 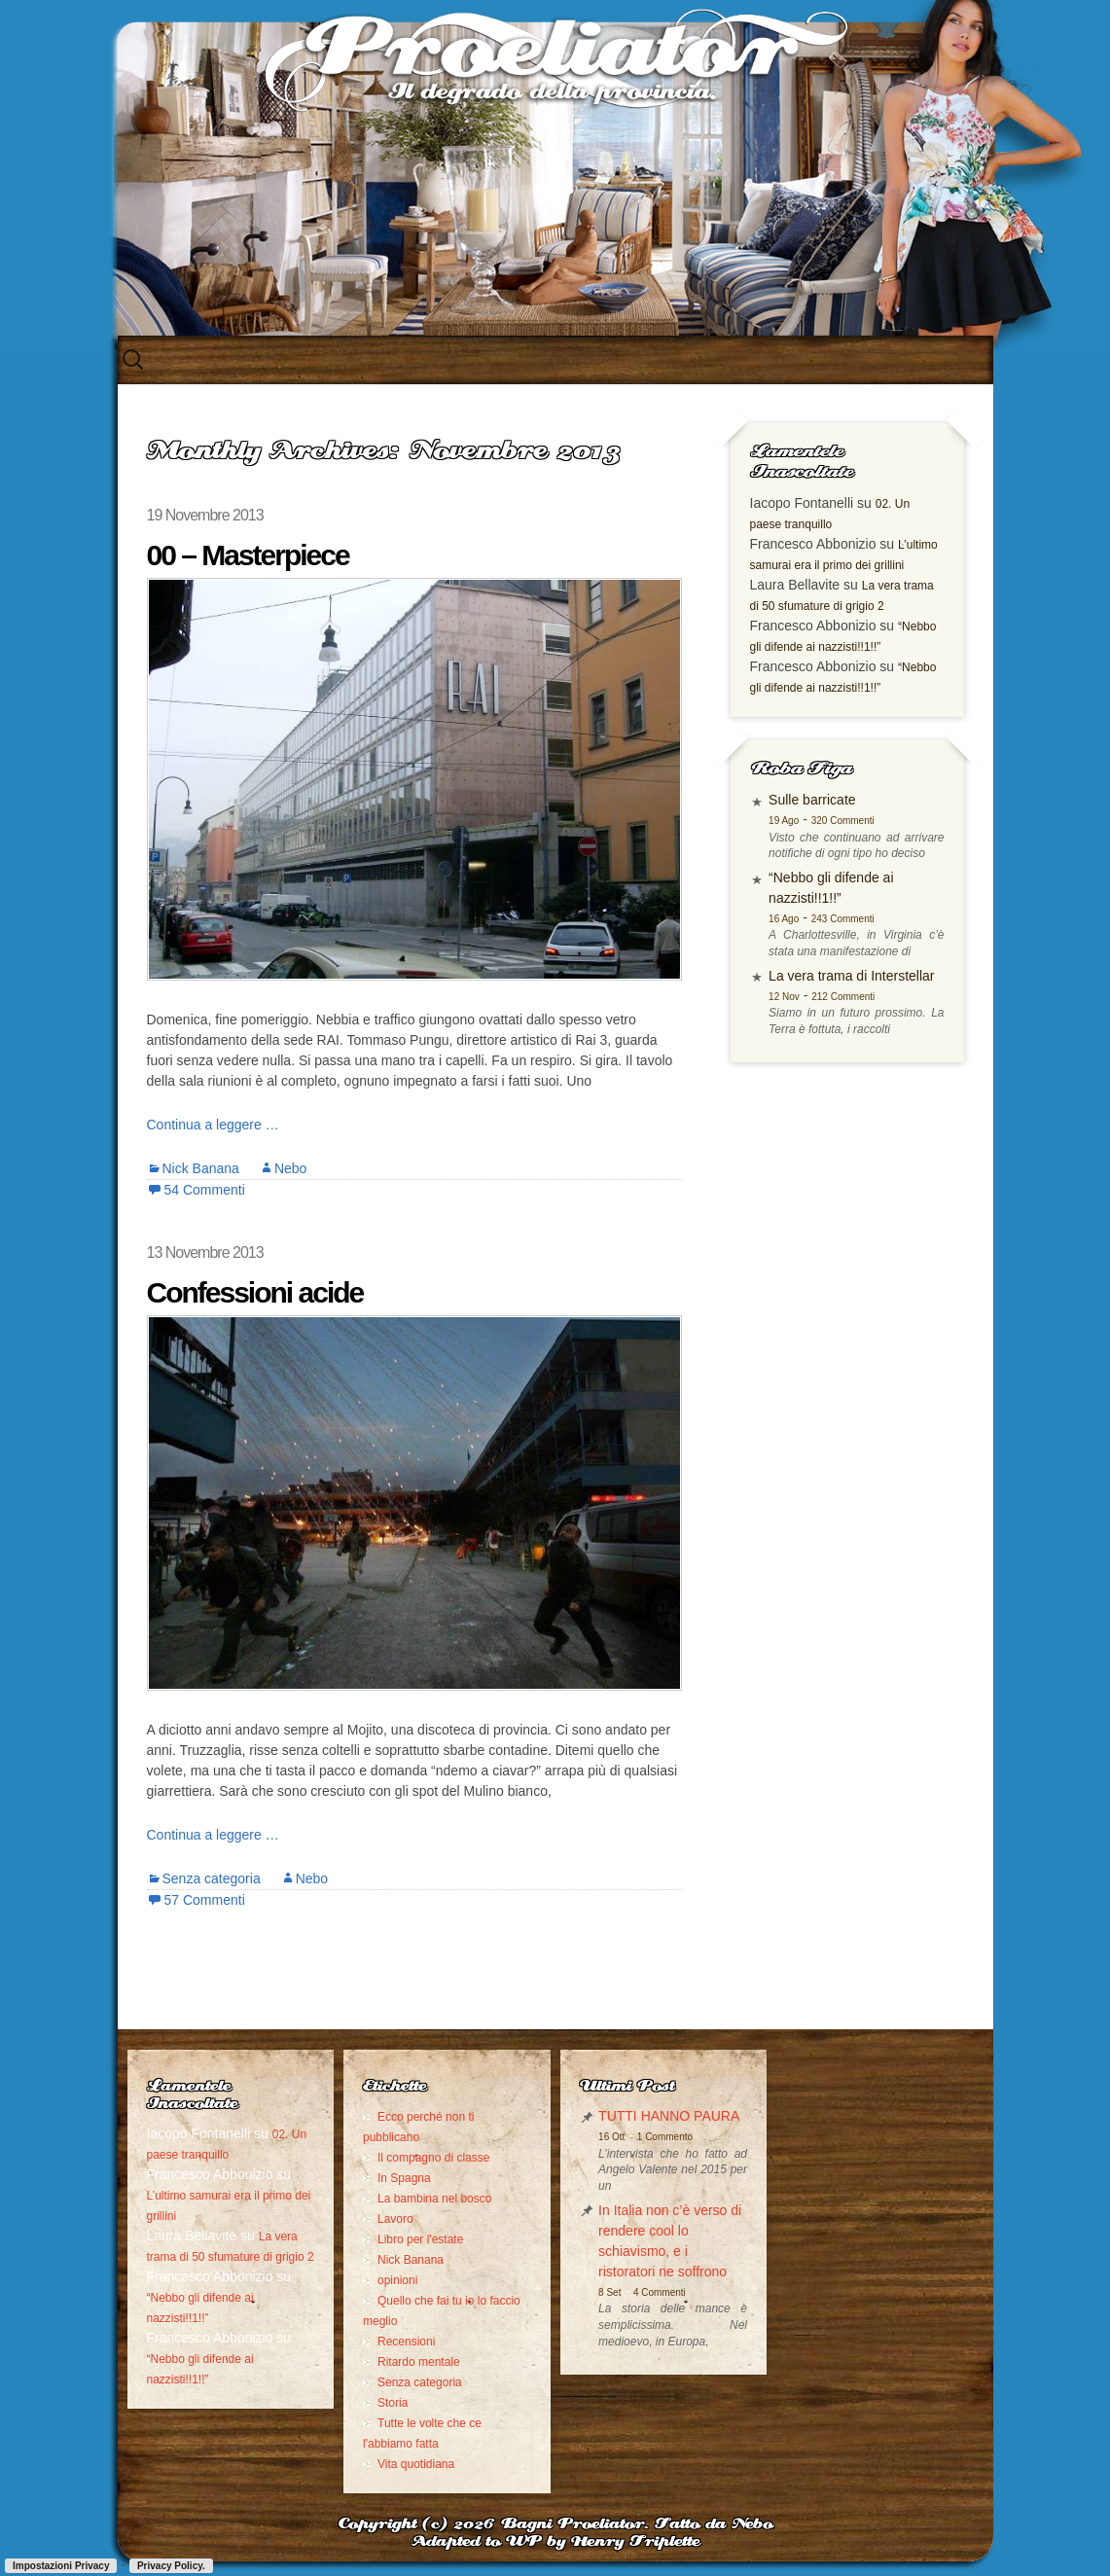 What do you see at coordinates (843, 820) in the screenshot?
I see `320 Commenti` at bounding box center [843, 820].